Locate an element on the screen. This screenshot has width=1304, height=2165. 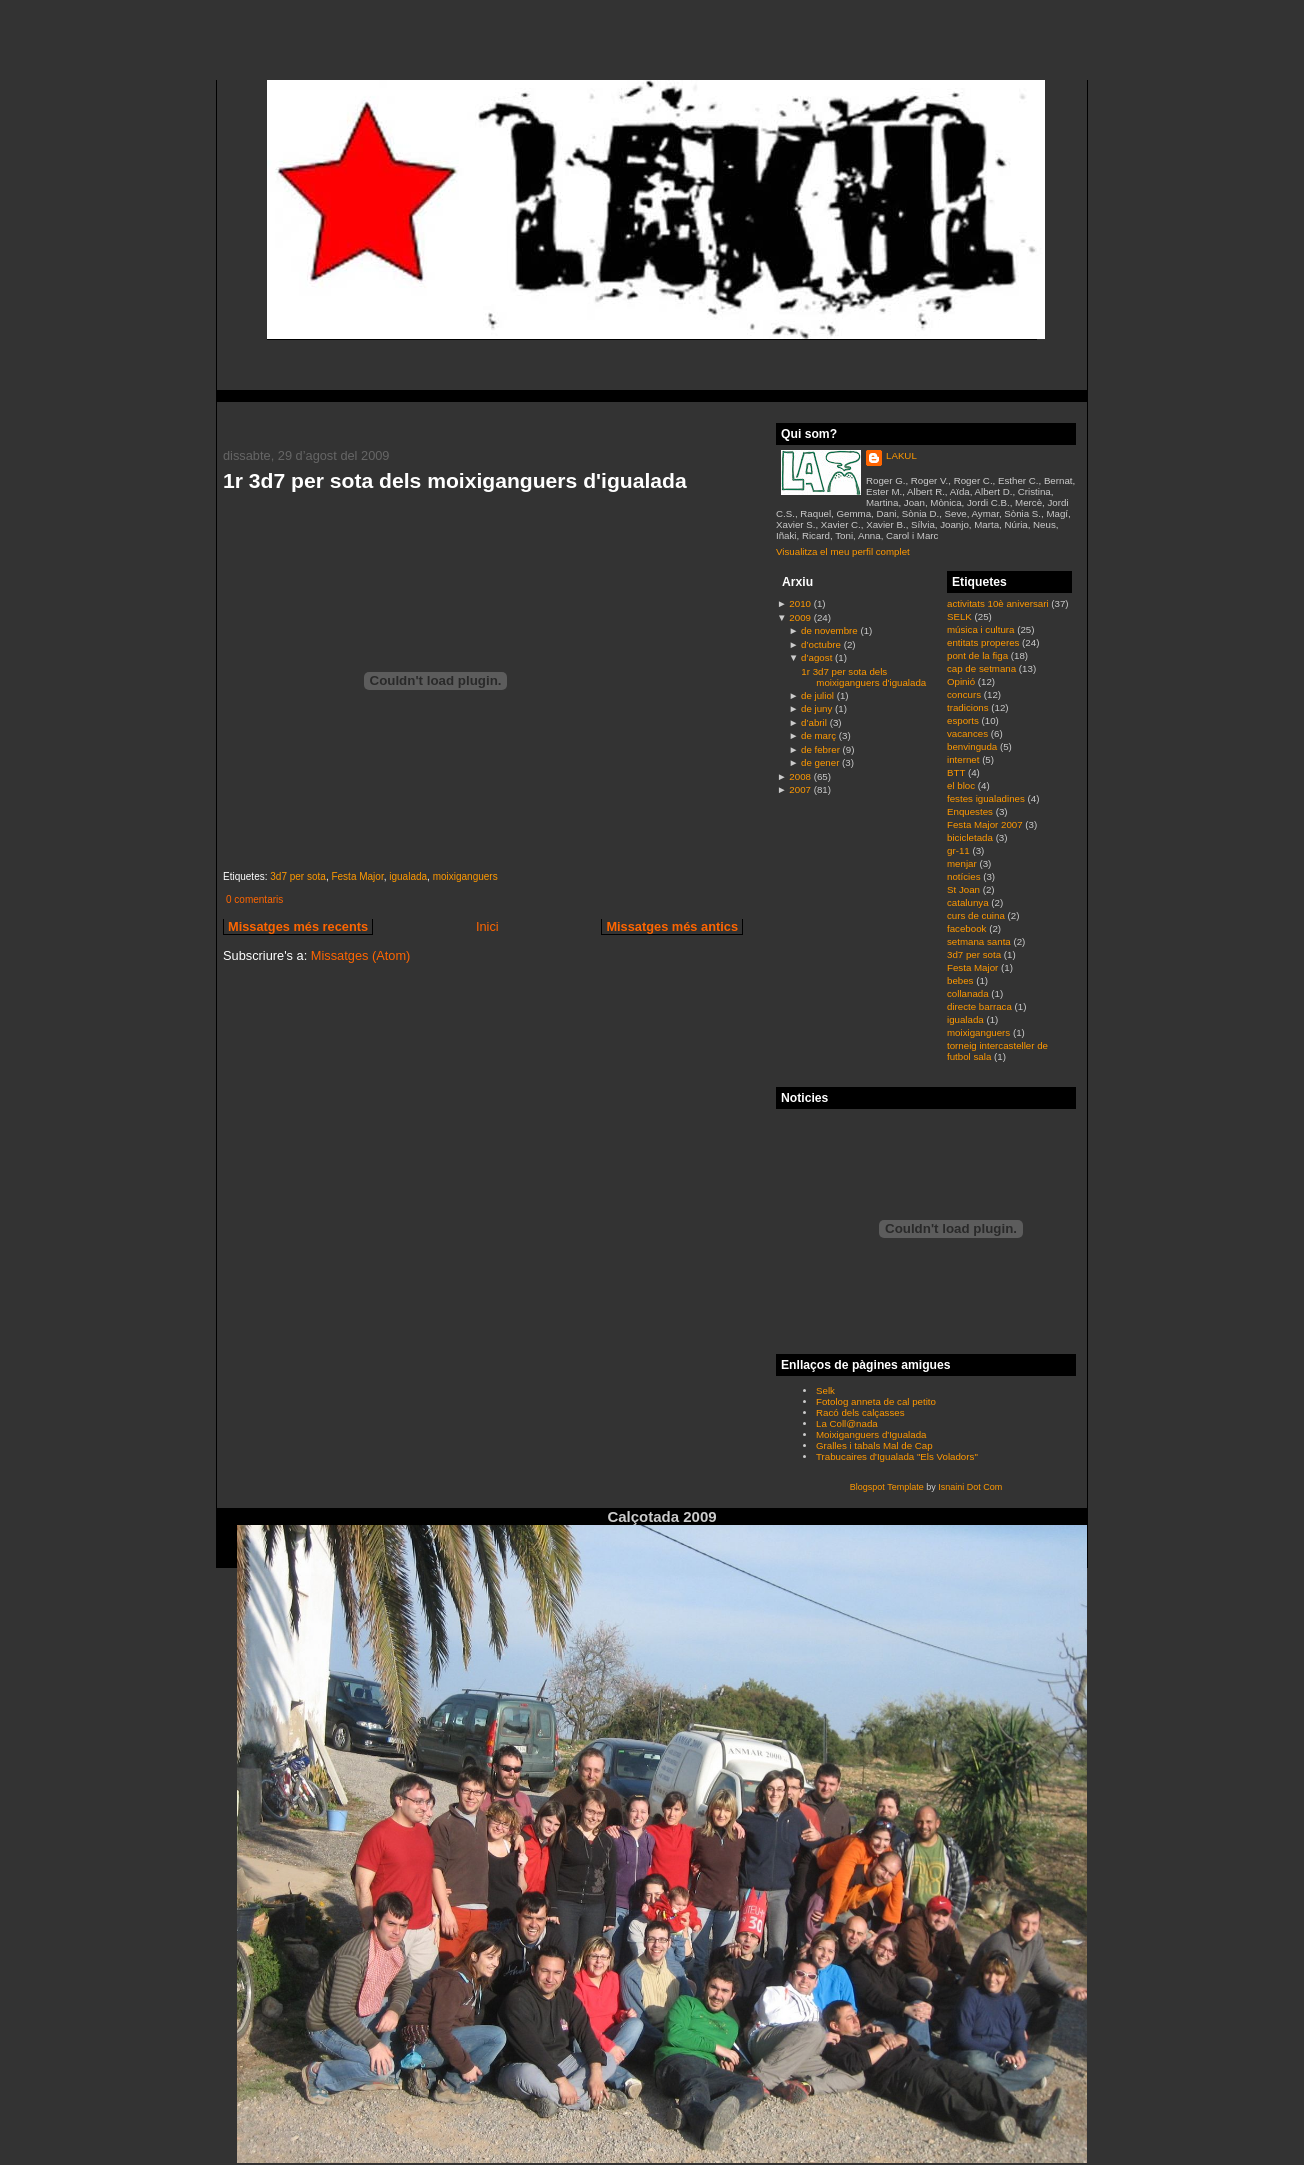
d’octubre is located at coordinates (821, 644).